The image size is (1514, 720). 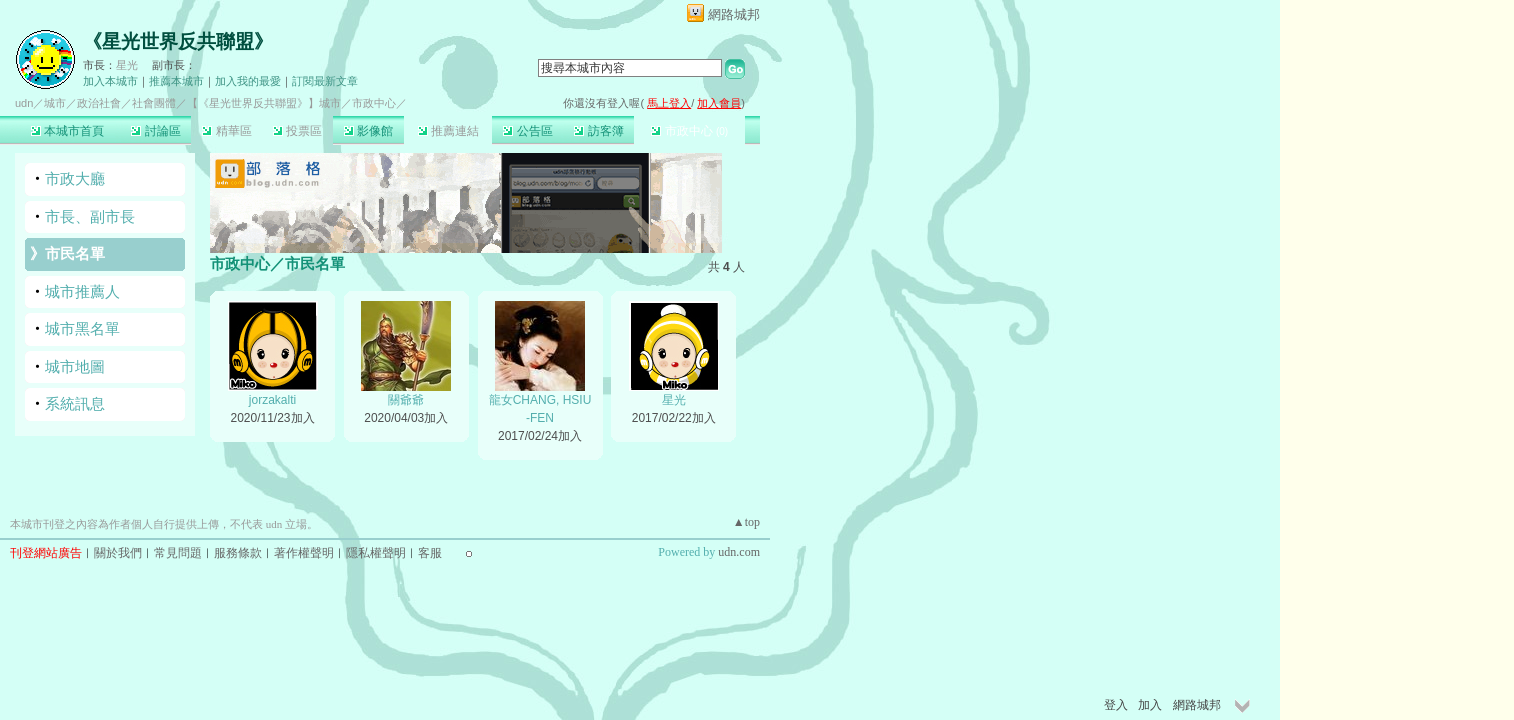 I want to click on 著作權聲明, so click(x=304, y=553).